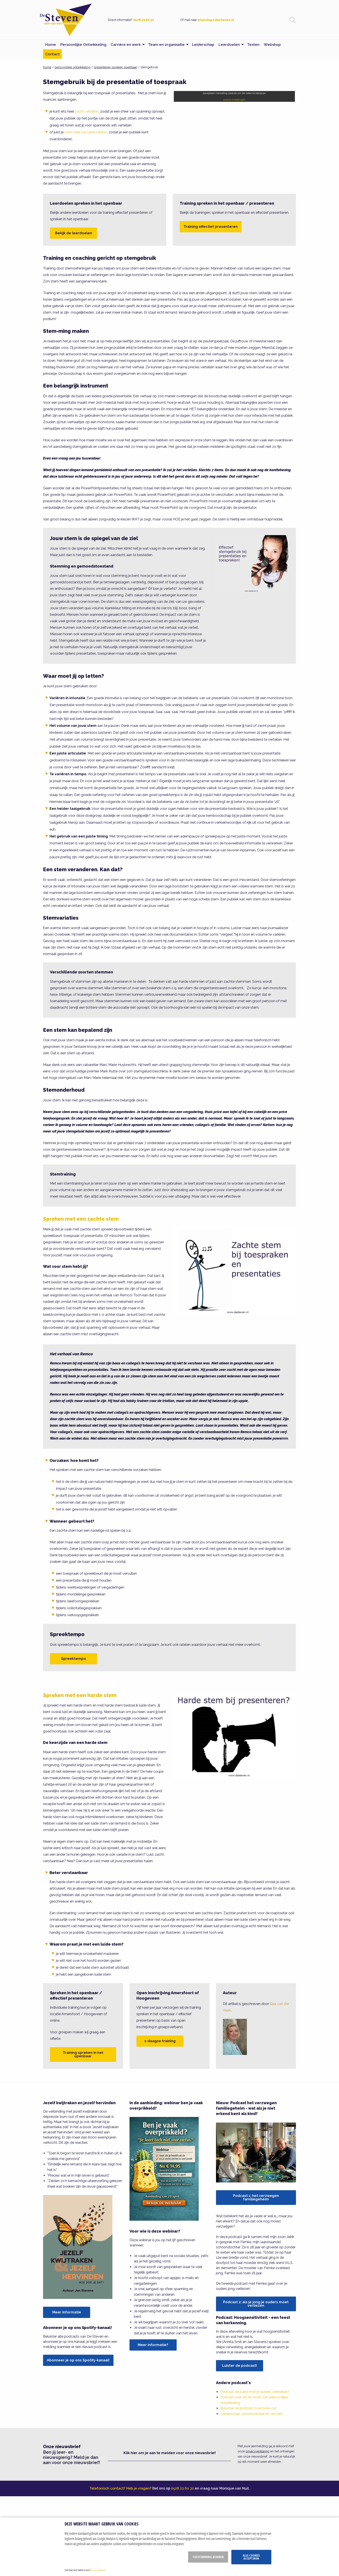 The image size is (339, 2576). Describe the element at coordinates (216, 20) in the screenshot. I see `planning@desteven.nl` at that location.